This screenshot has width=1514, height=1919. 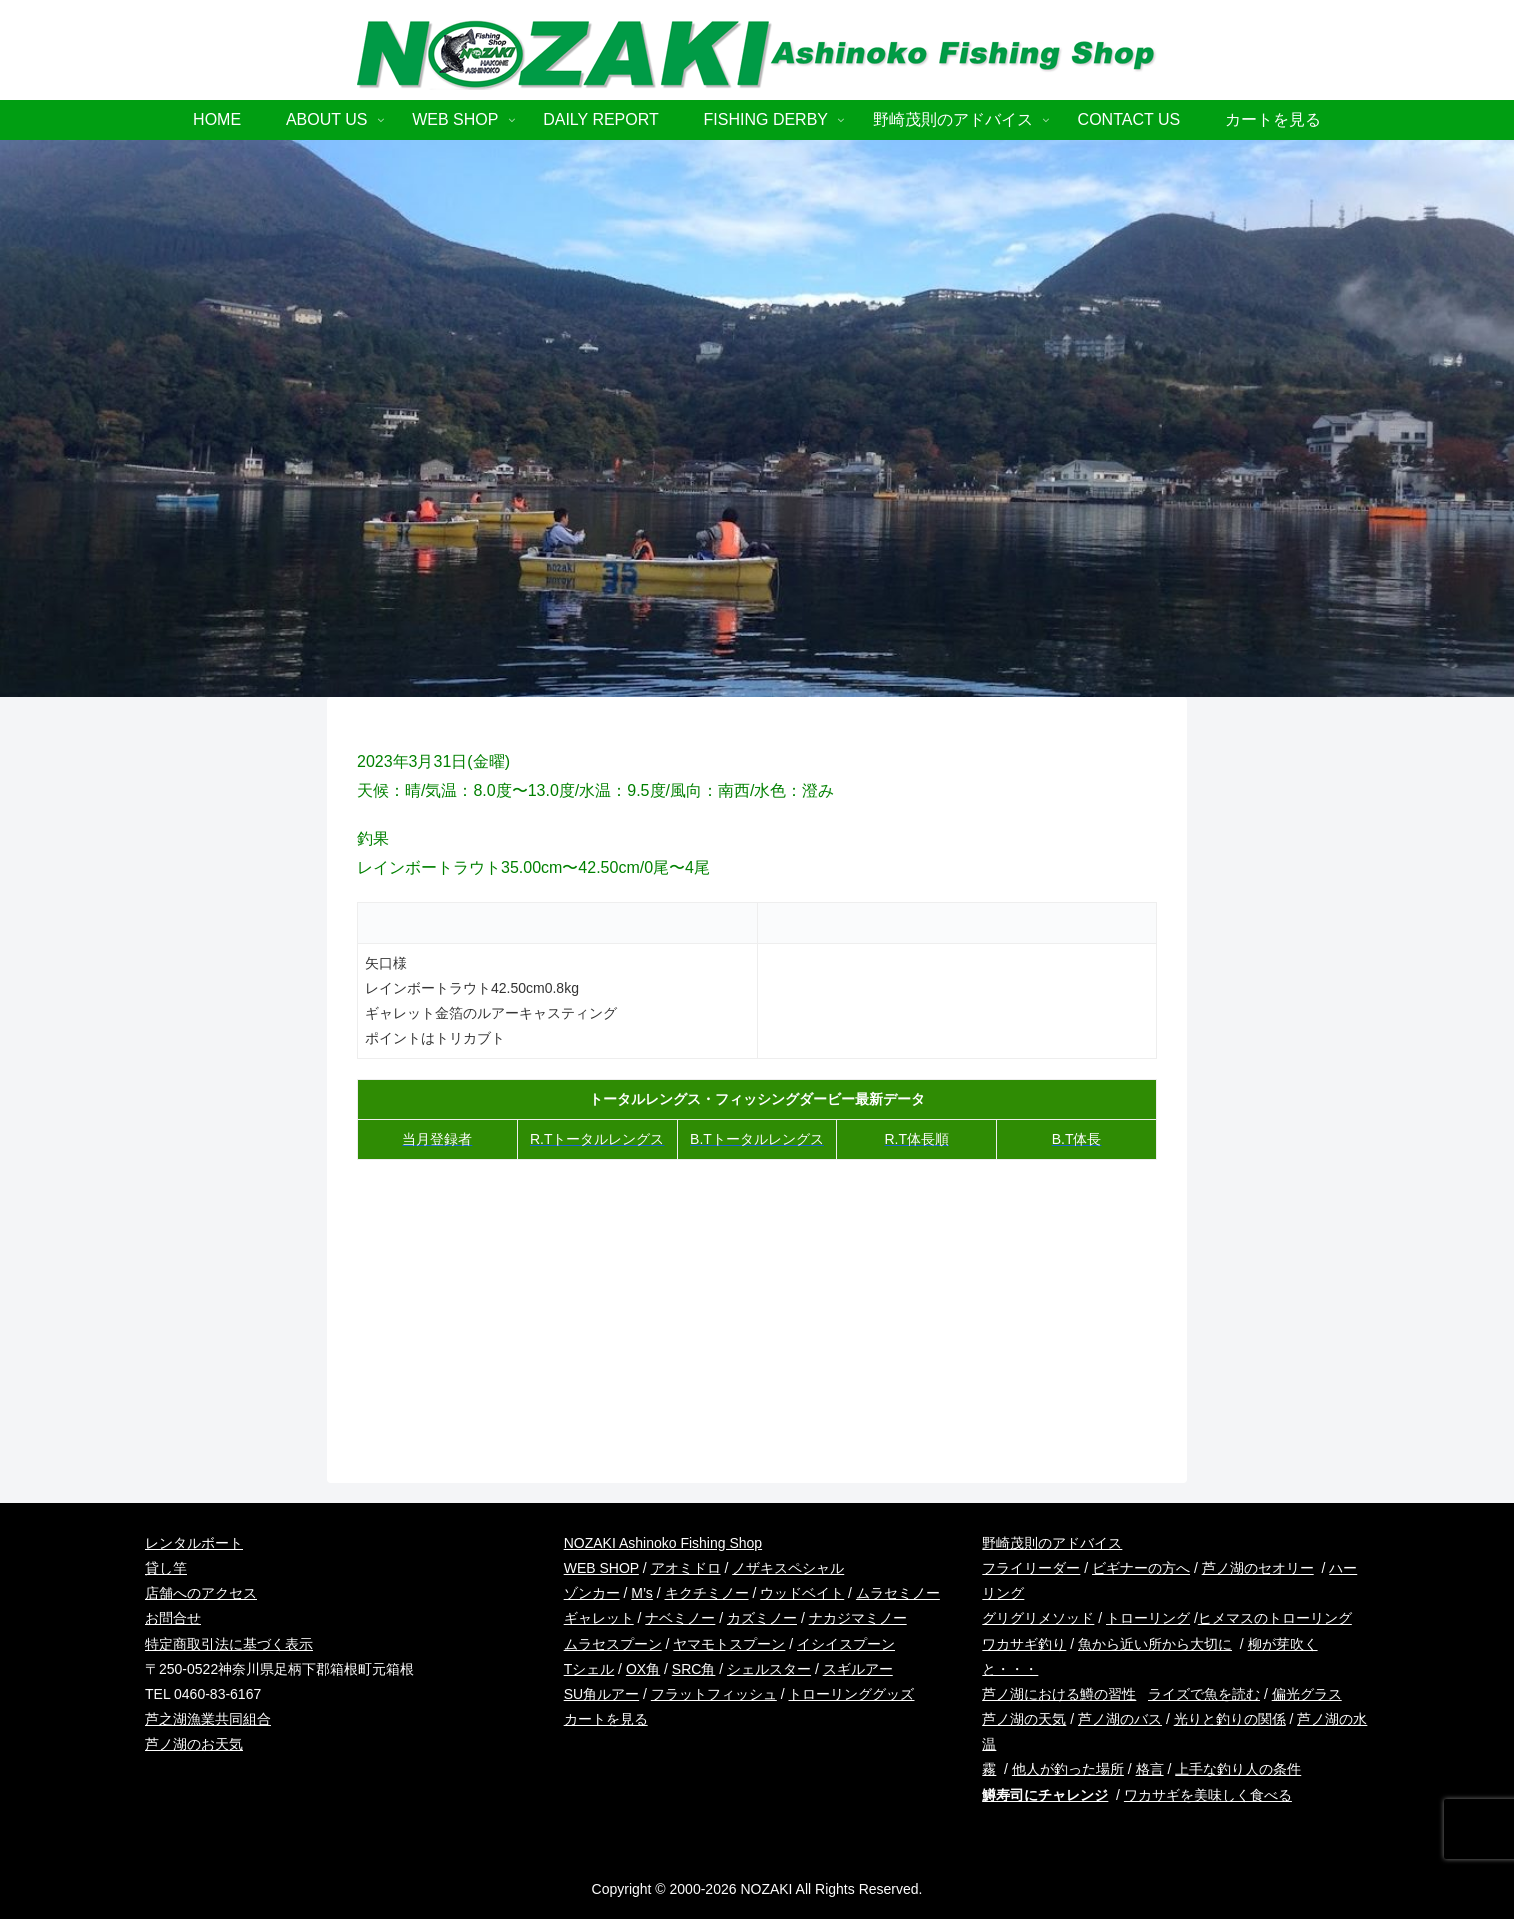 I want to click on 光りと釣りの関係, so click(x=1230, y=1719).